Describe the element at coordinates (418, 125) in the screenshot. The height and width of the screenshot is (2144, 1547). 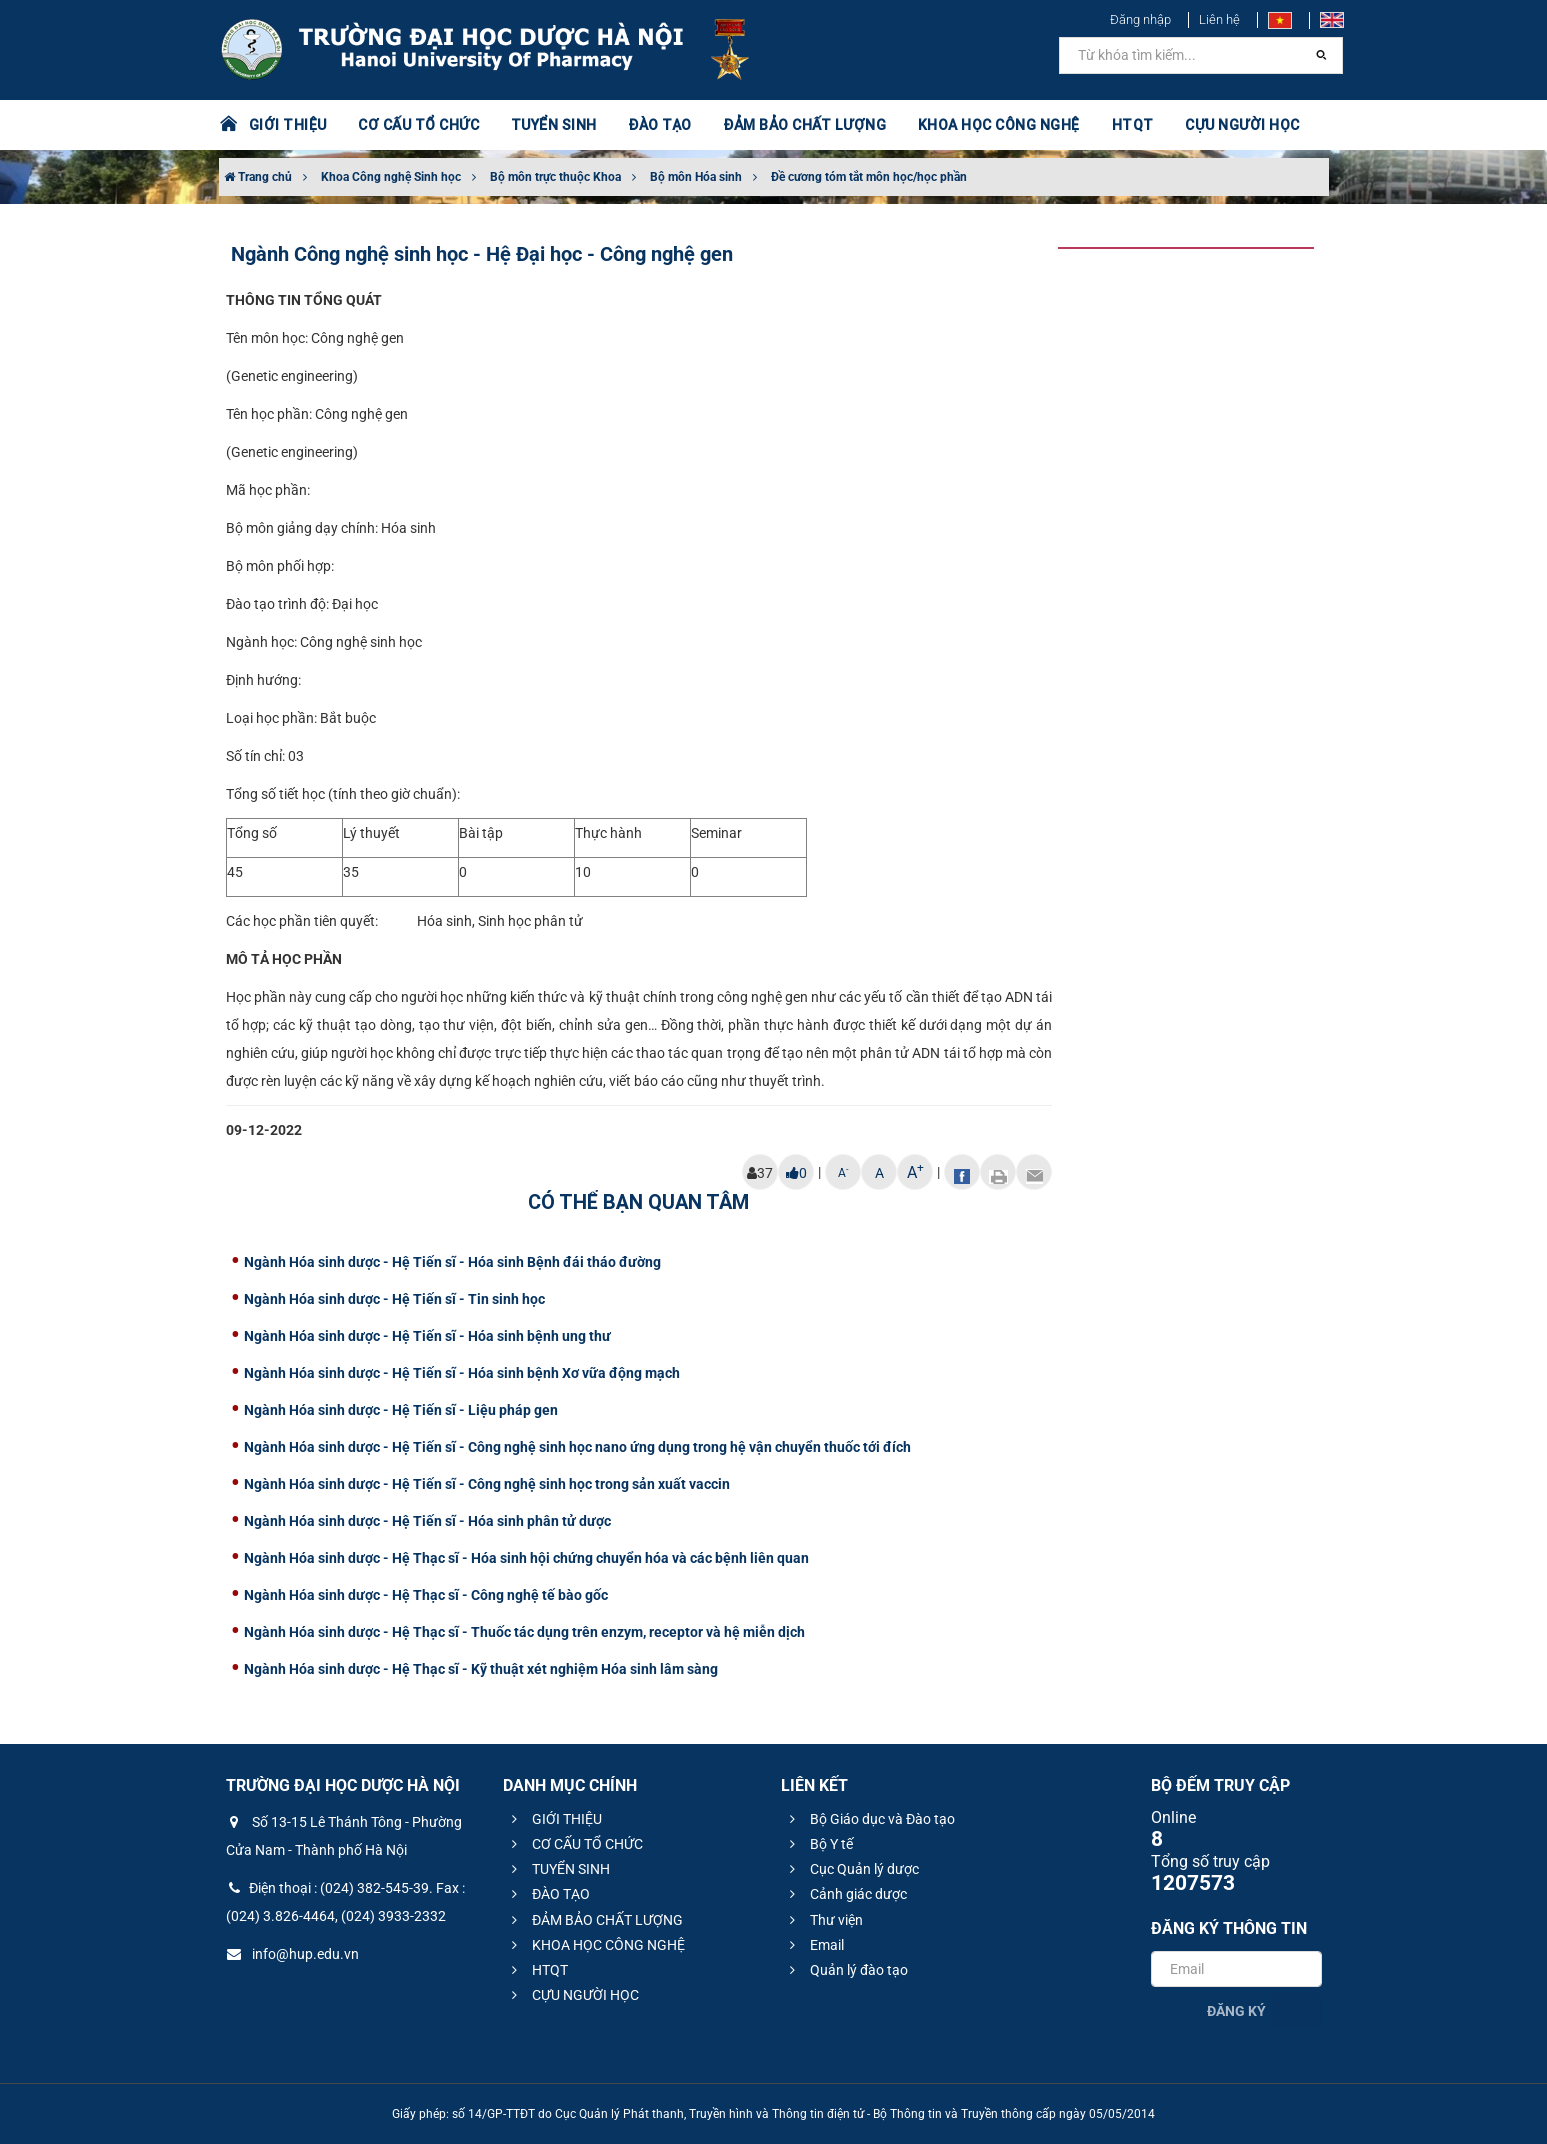
I see `CƠ CẤU TỔ CHỨC` at that location.